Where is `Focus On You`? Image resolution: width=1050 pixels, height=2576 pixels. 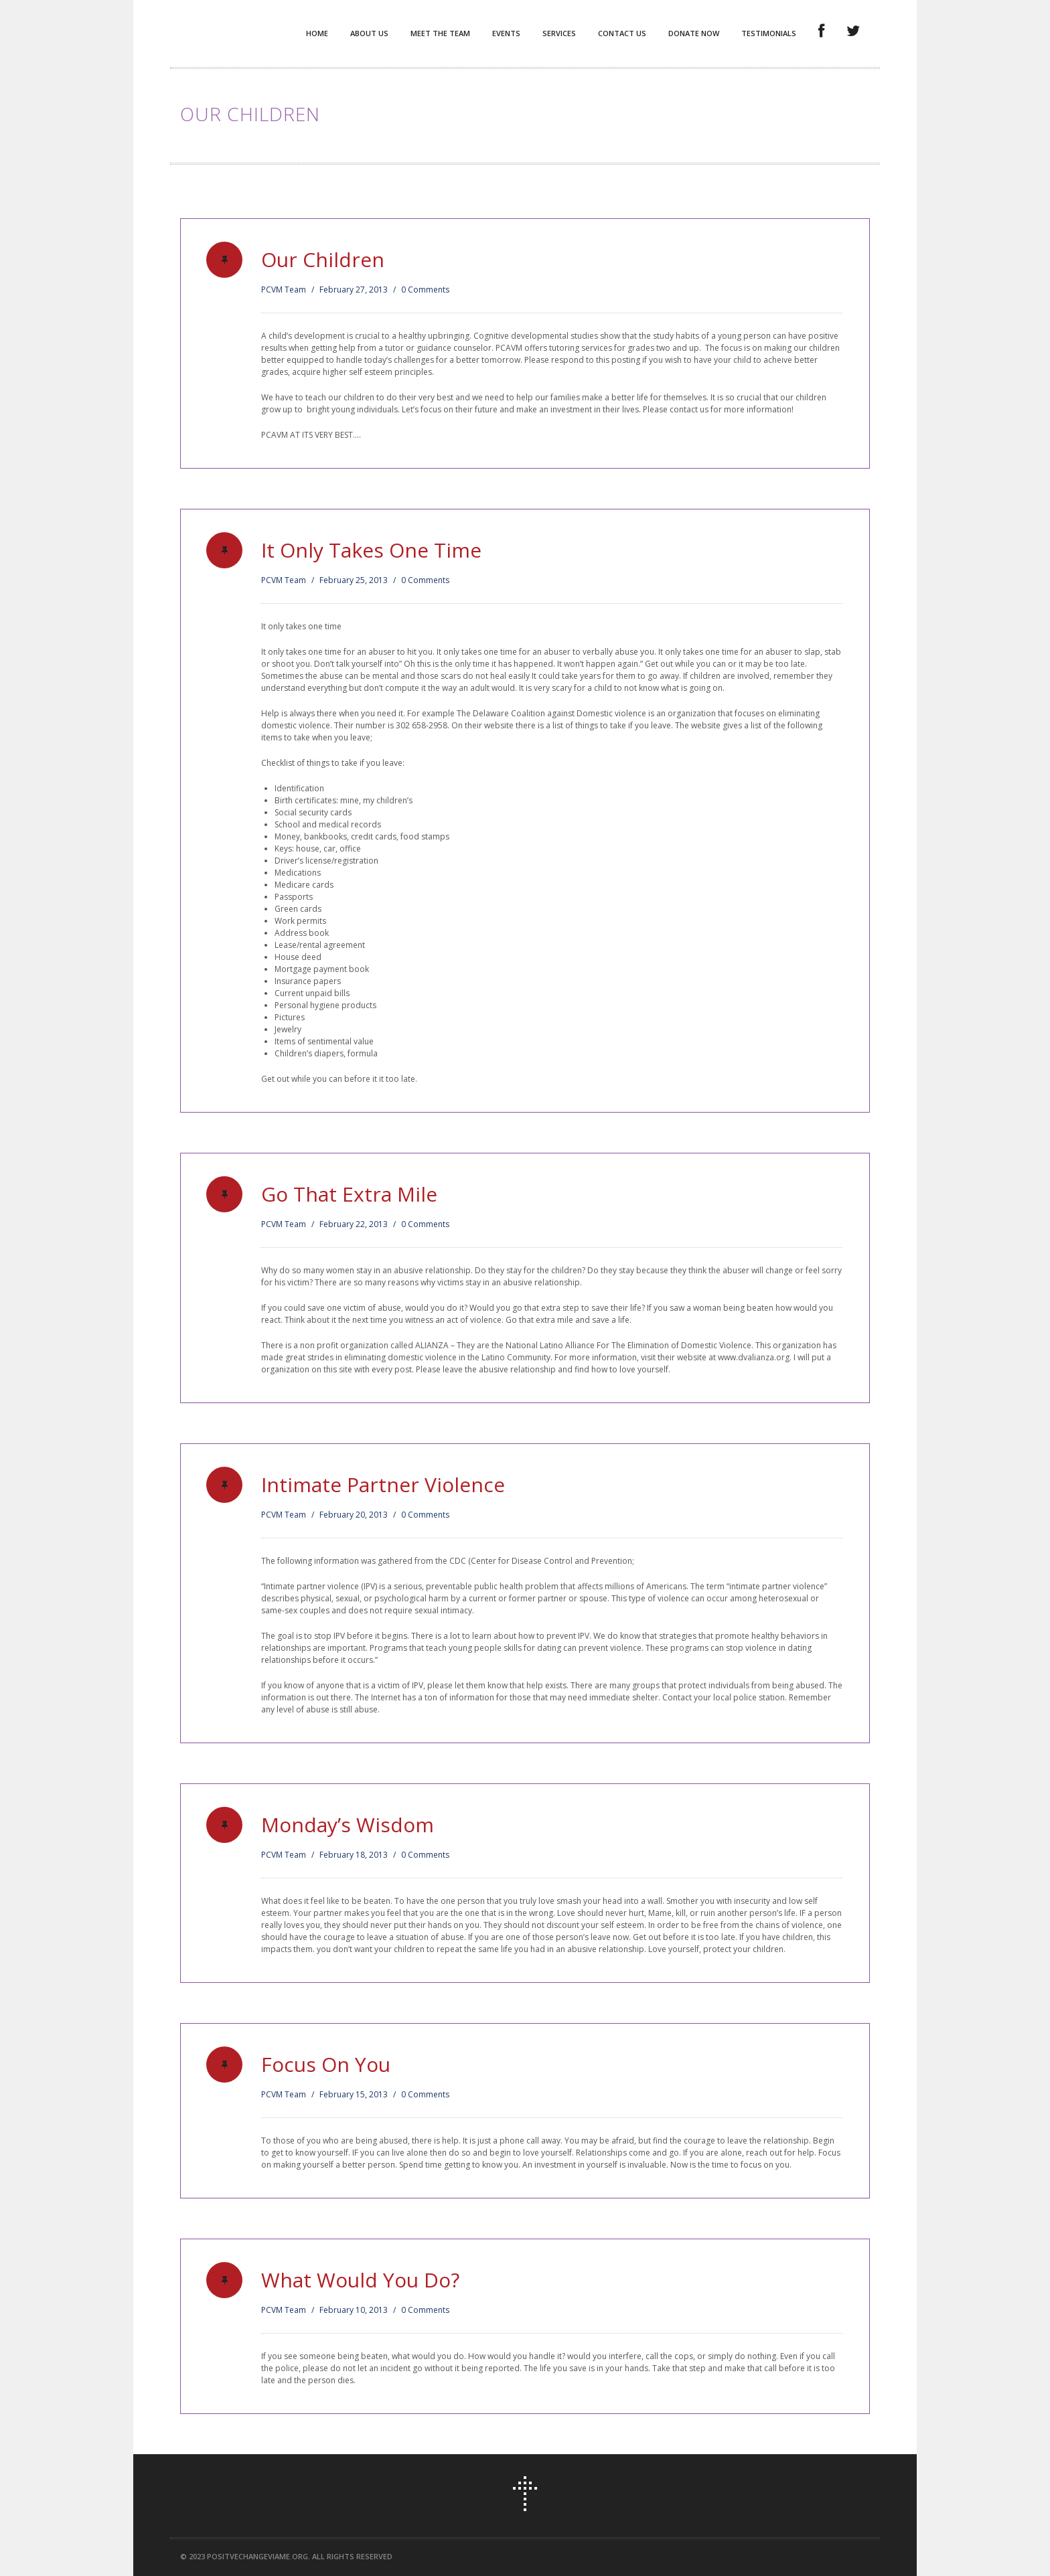
Focus On You is located at coordinates (325, 2064).